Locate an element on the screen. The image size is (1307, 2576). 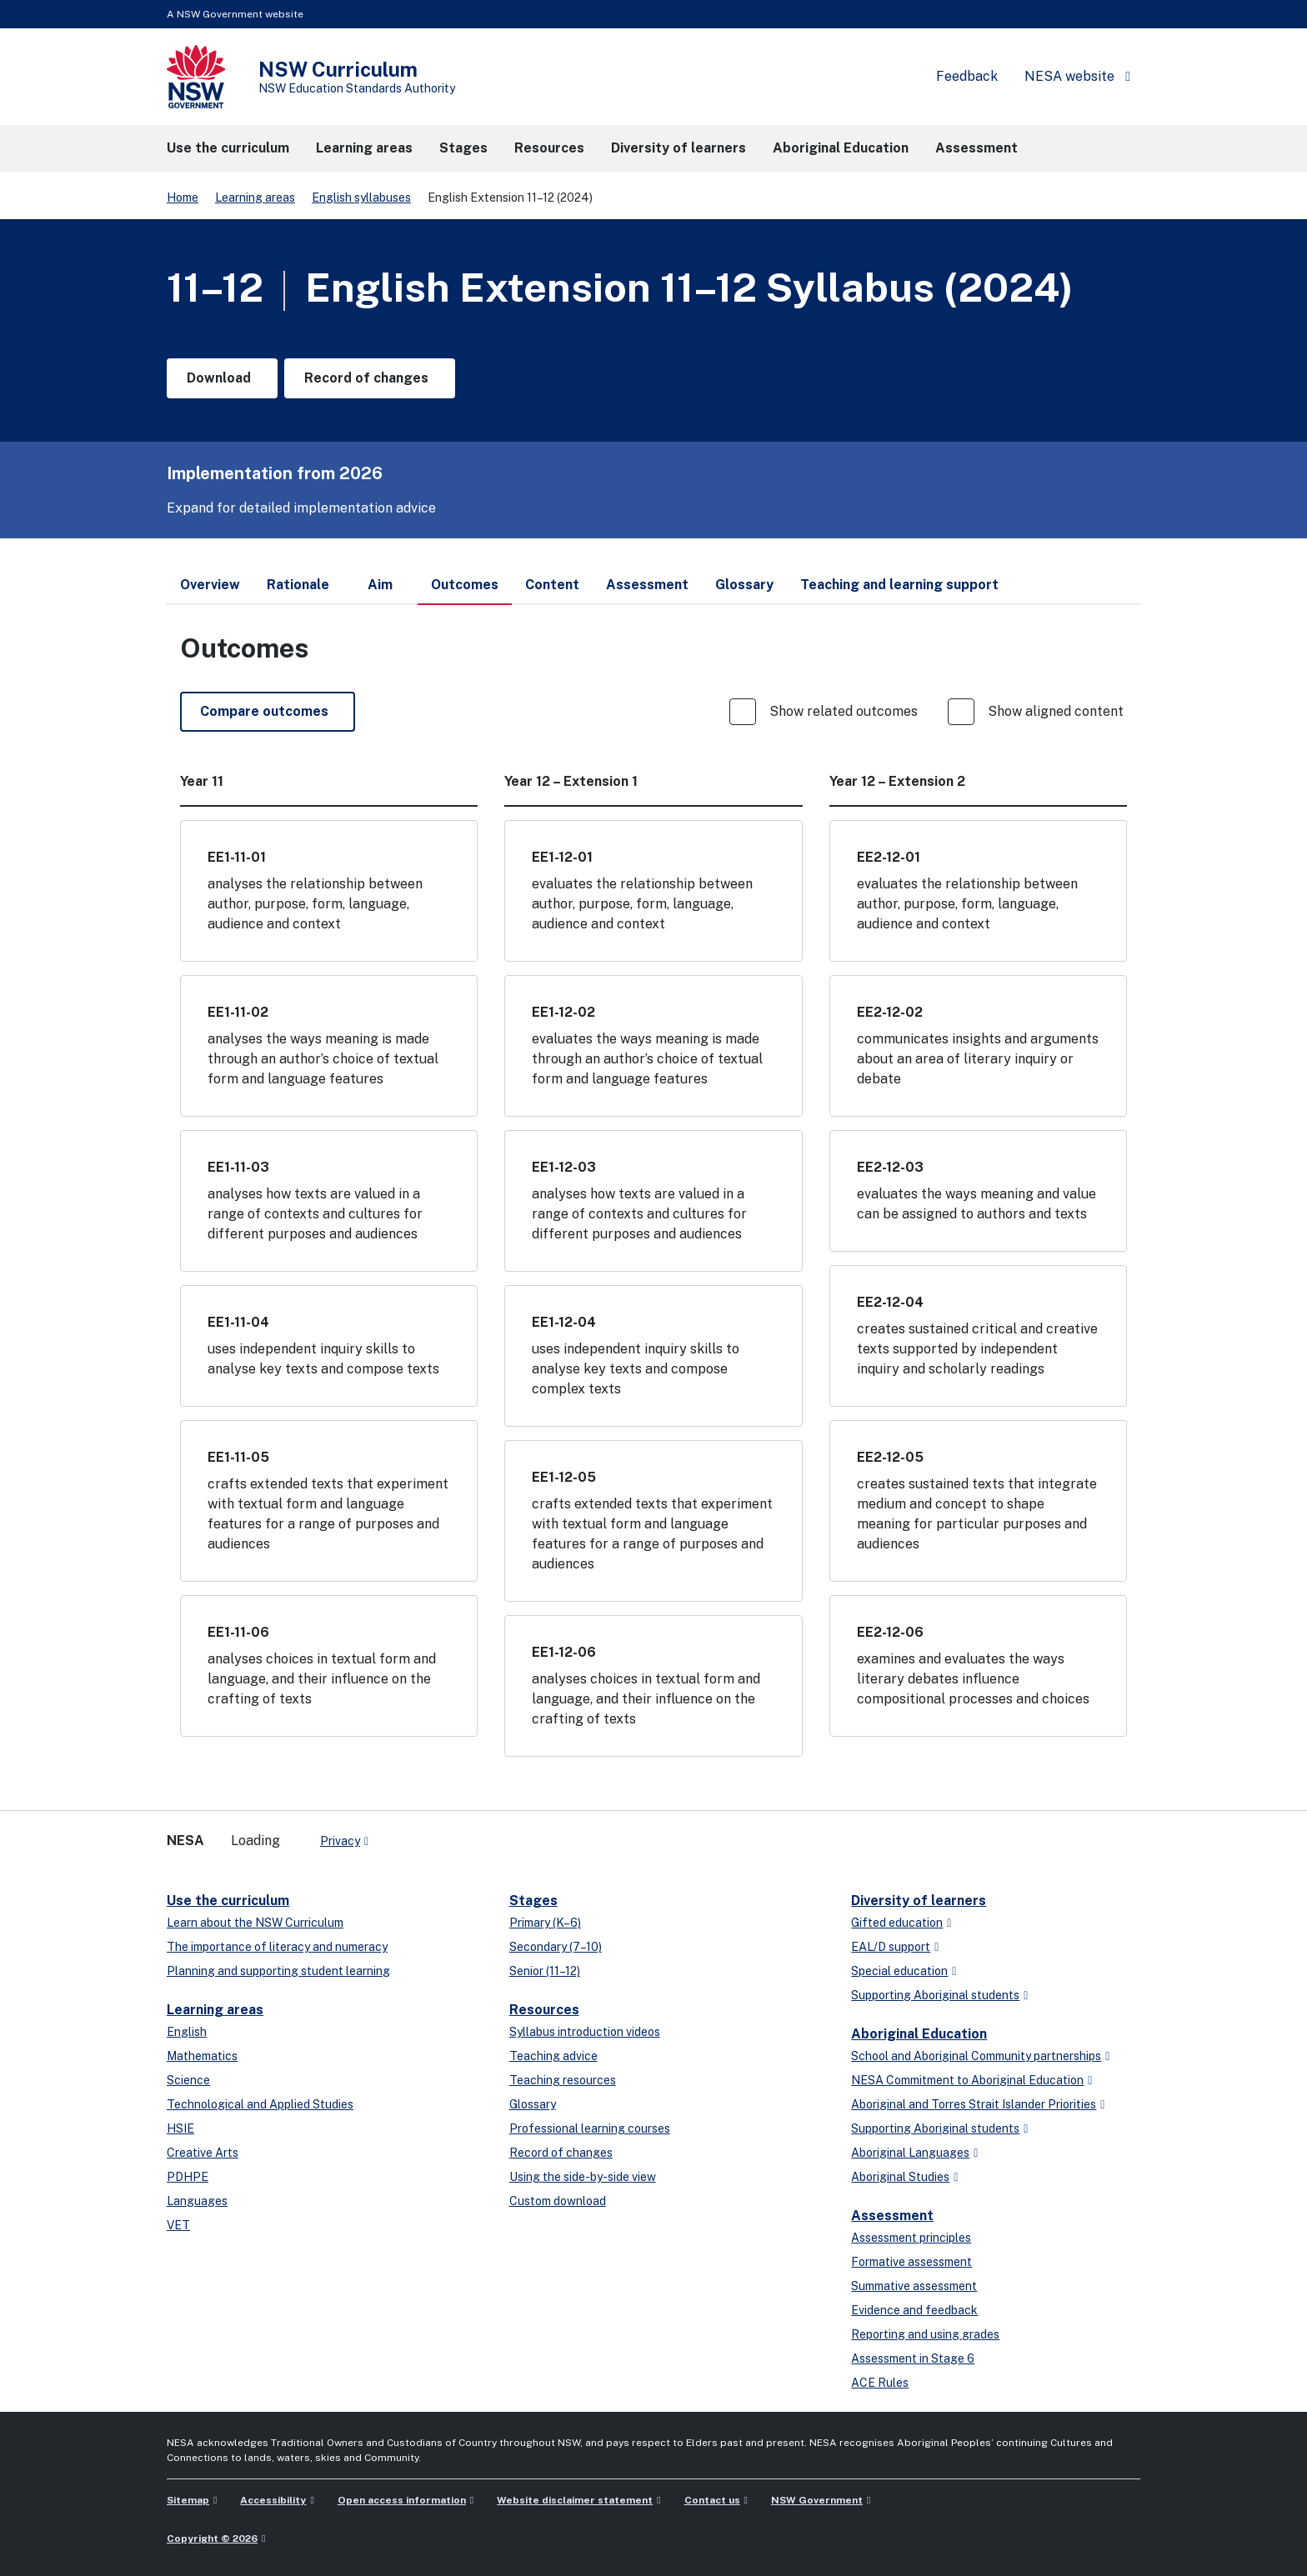
Glossary is located at coordinates (532, 2104).